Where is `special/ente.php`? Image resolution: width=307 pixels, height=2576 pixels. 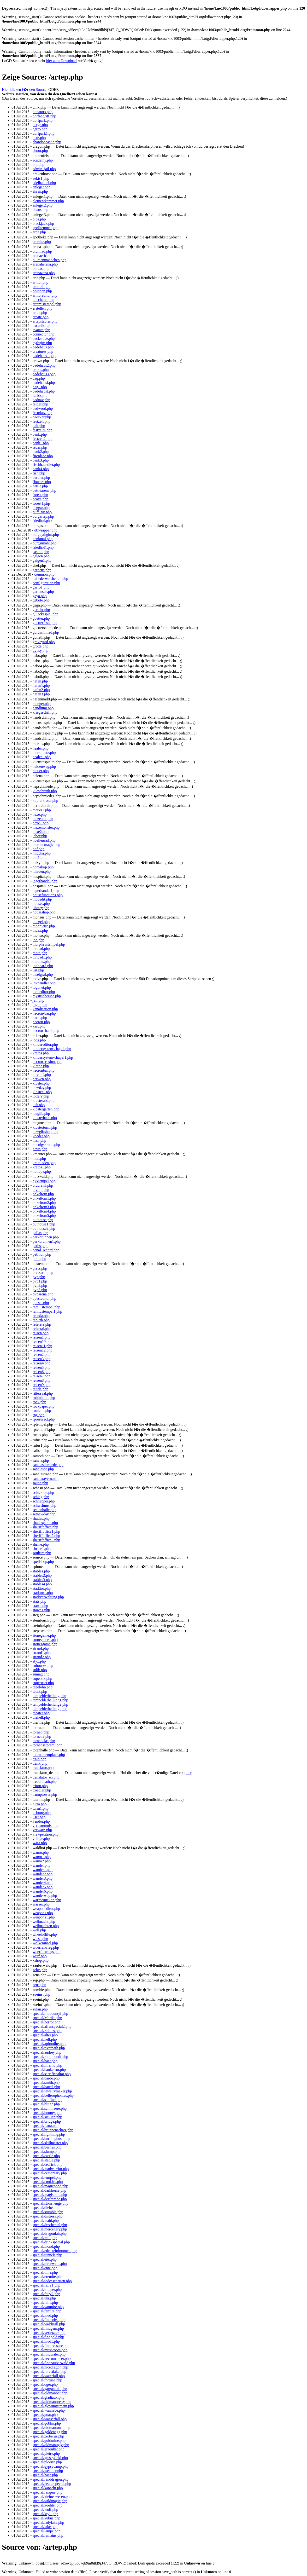 special/ente.php is located at coordinates (45, 2268).